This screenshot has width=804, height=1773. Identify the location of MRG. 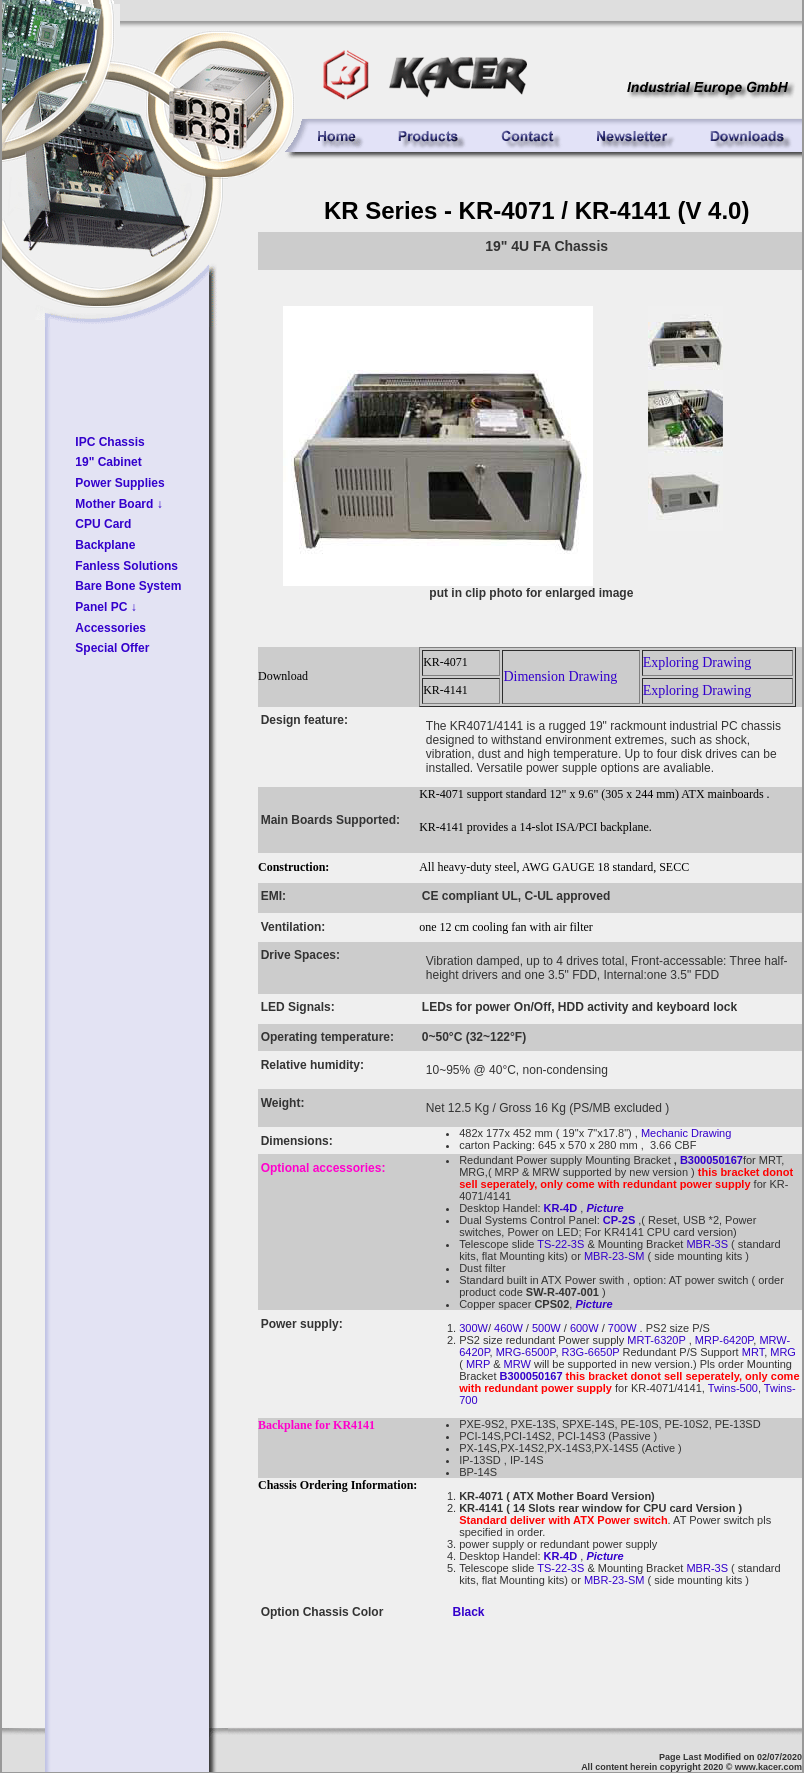
(783, 1352).